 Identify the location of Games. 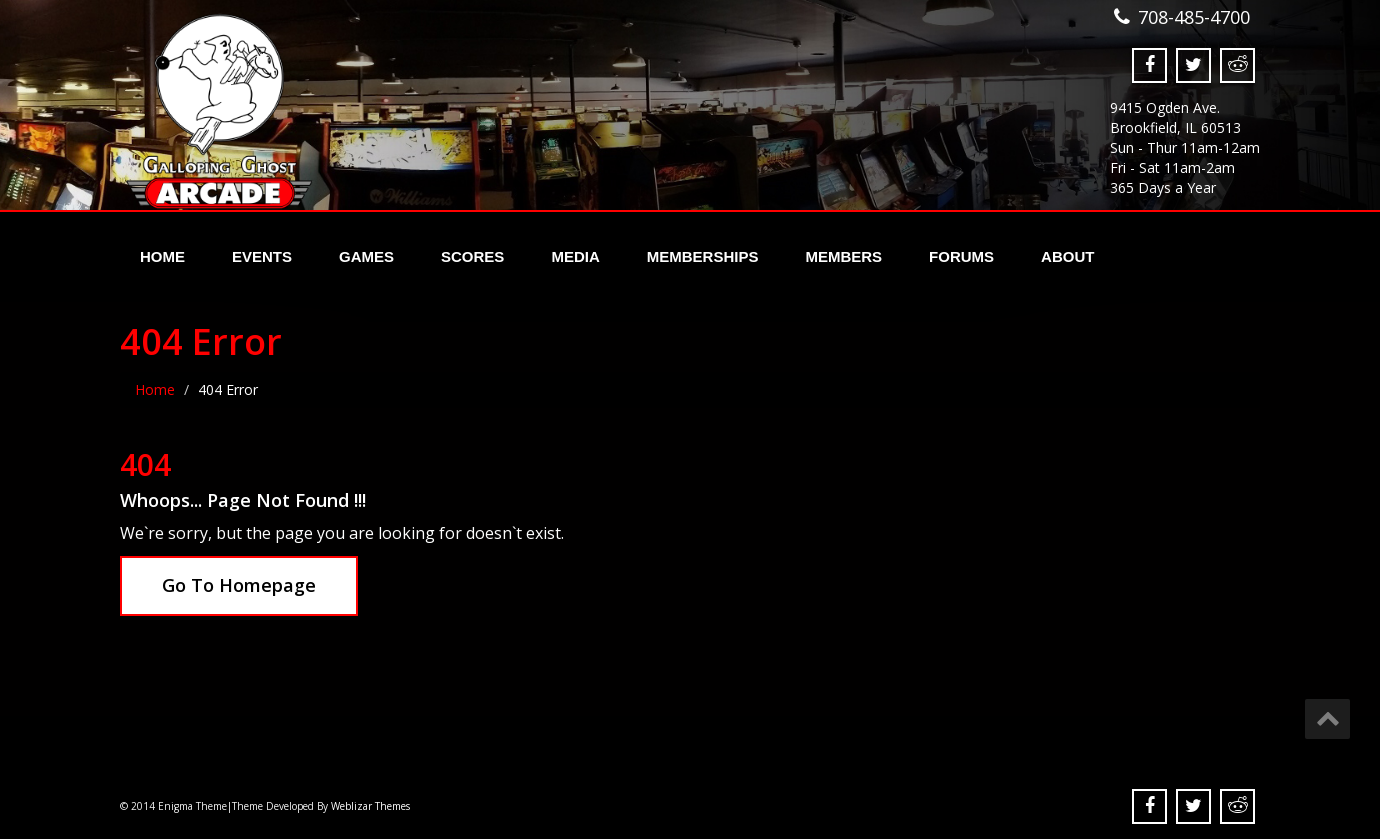
(366, 256).